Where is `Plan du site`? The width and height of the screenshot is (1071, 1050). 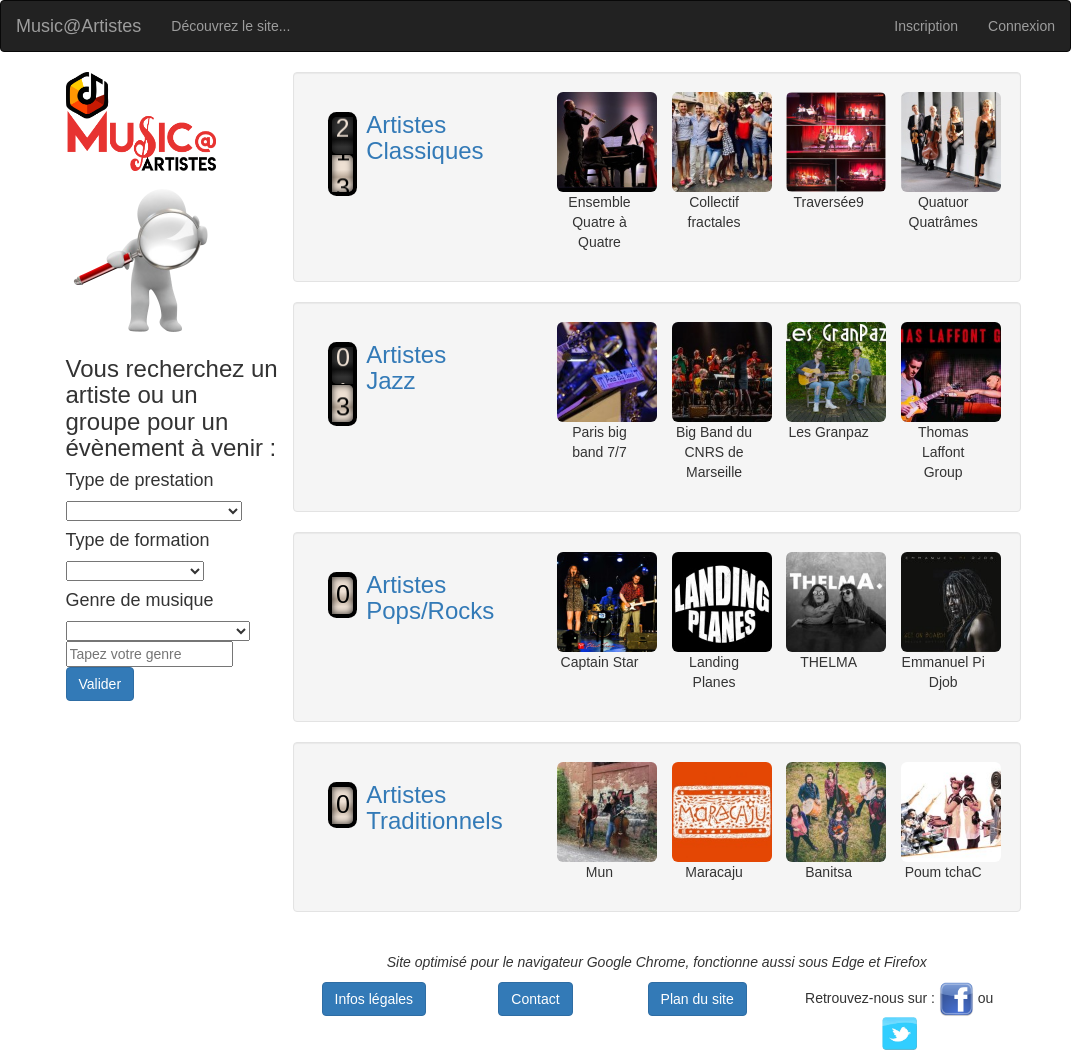
Plan du site is located at coordinates (697, 999).